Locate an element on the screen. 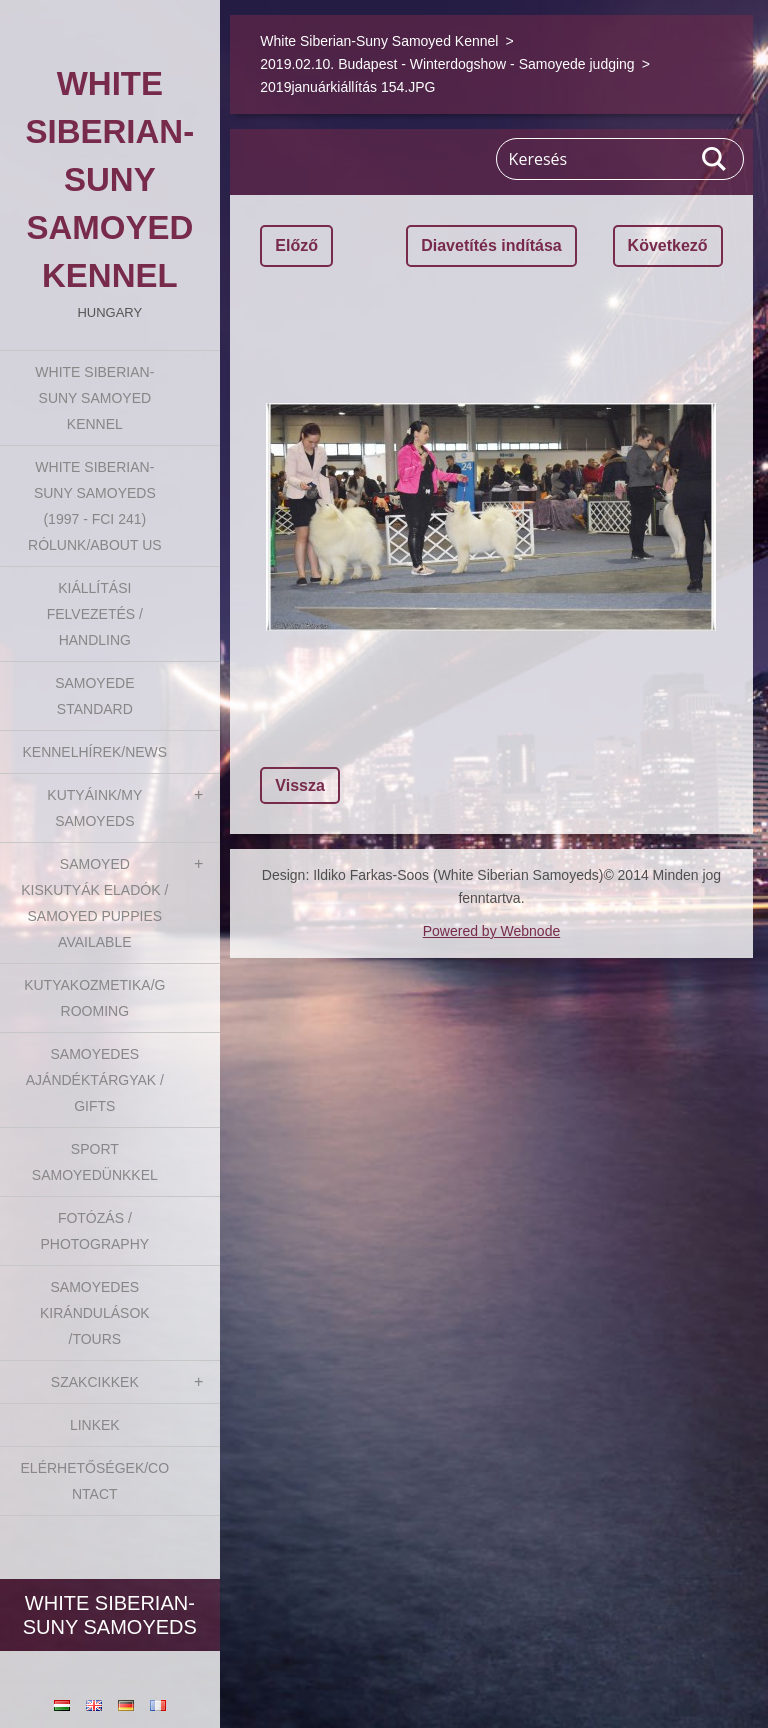  Samoyedes Ajándéktárgyak / Gifts is located at coordinates (95, 1080).